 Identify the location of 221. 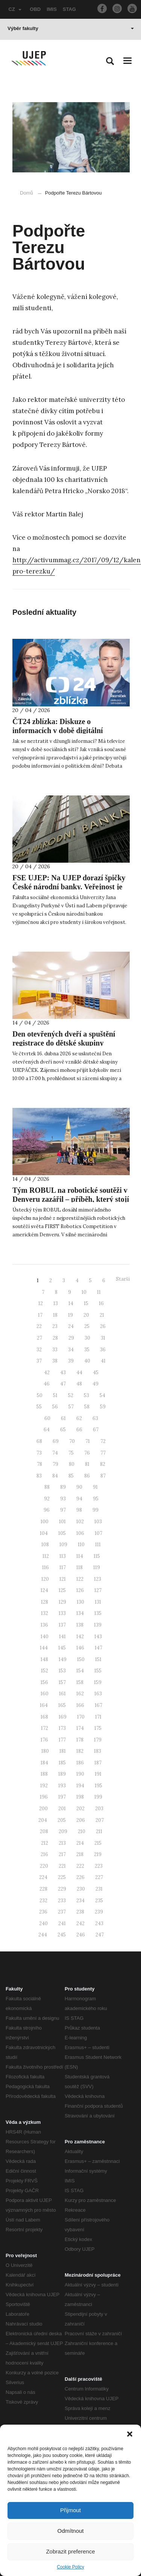
(62, 1866).